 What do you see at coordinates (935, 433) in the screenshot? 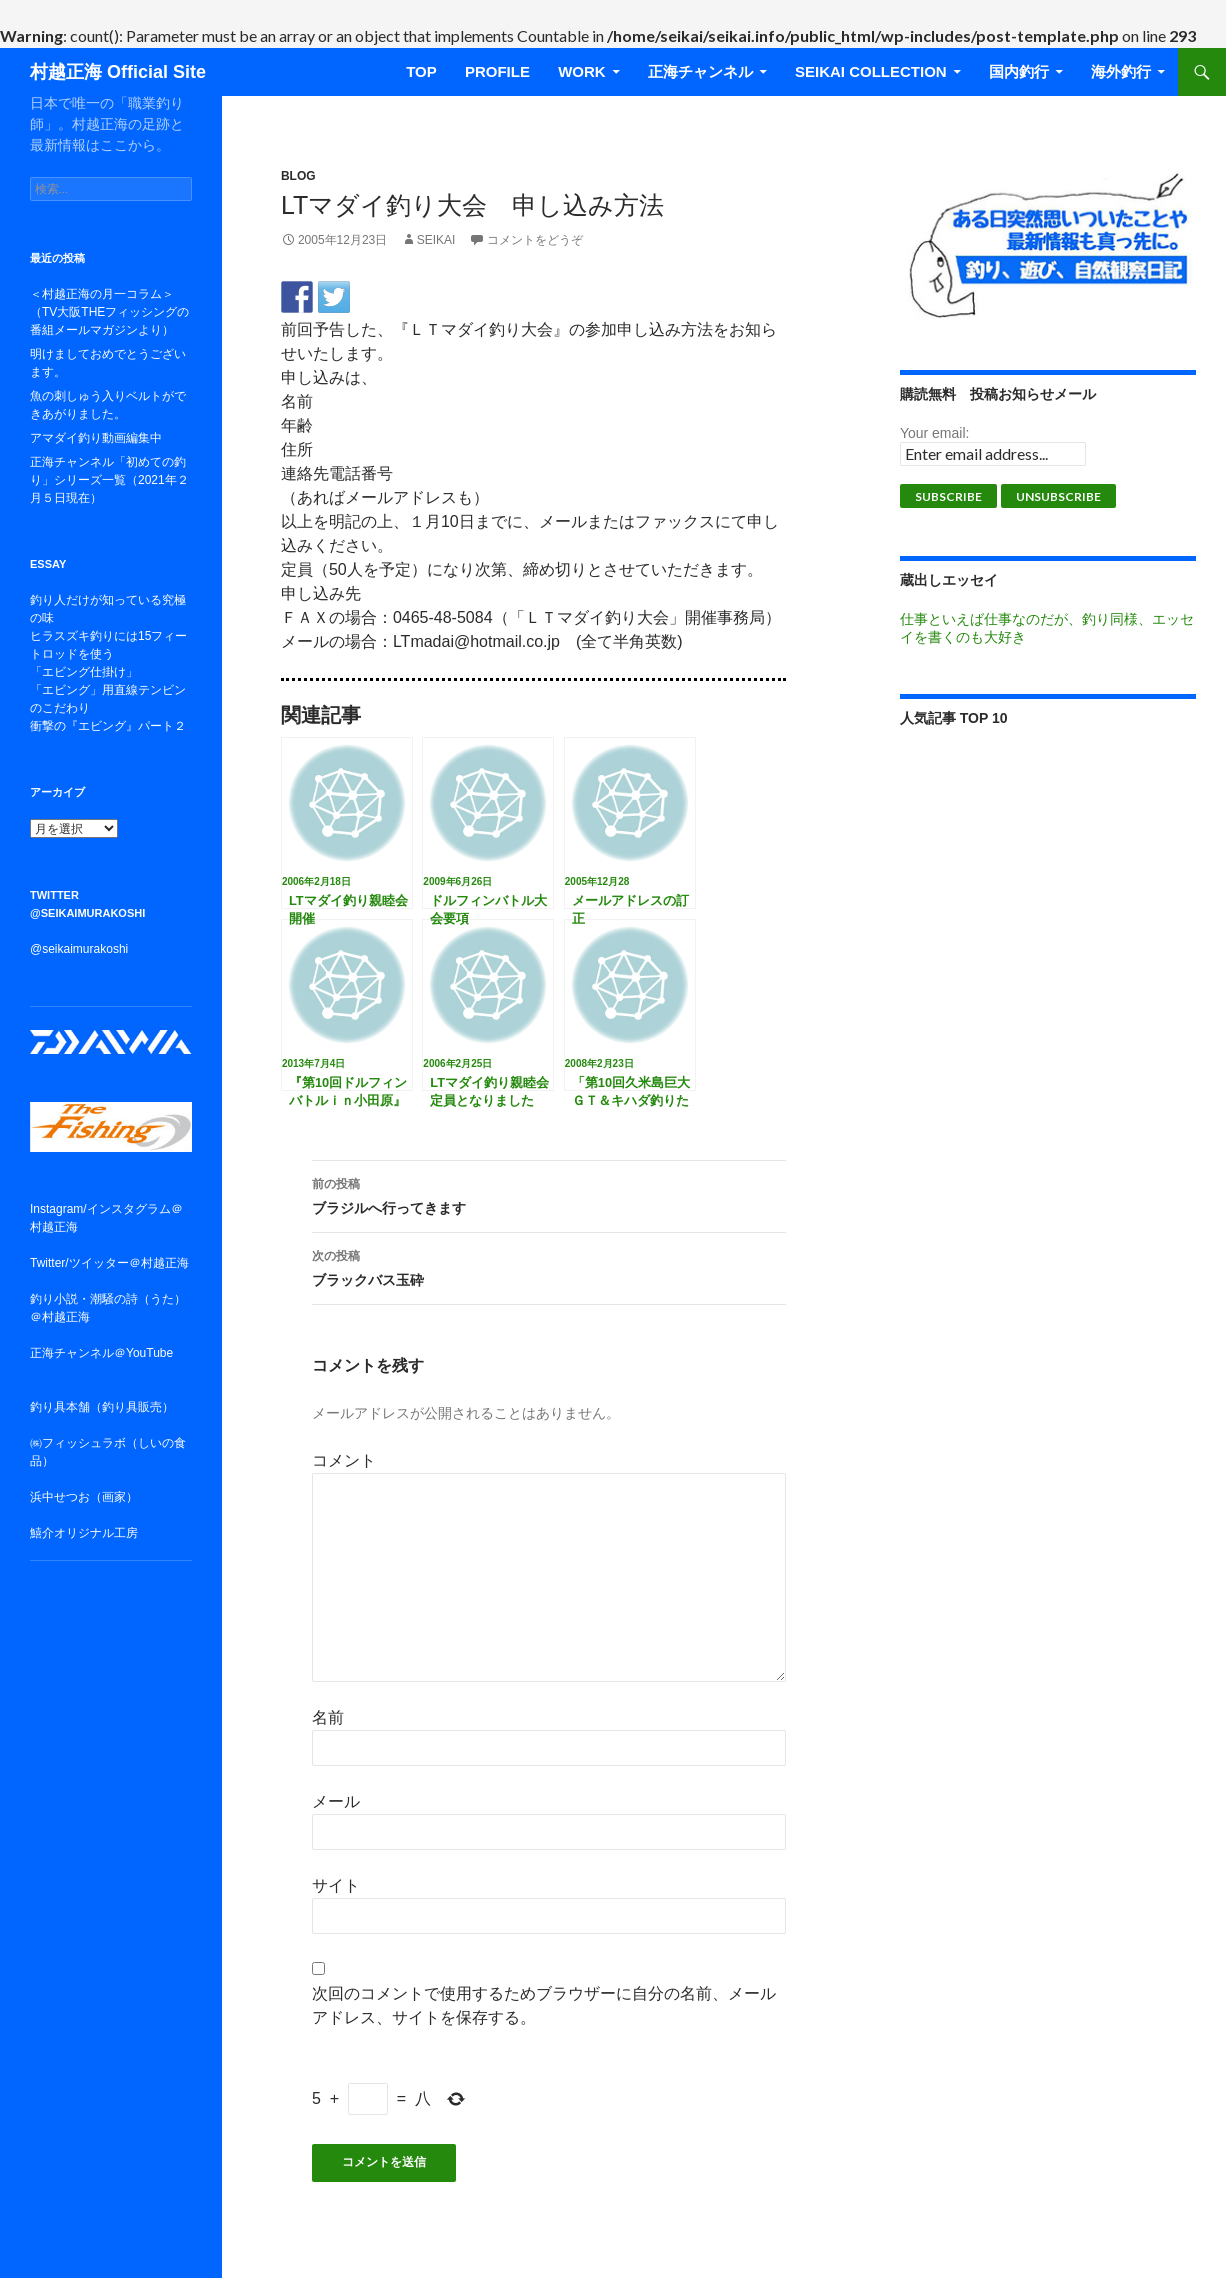
I see `Your email:` at bounding box center [935, 433].